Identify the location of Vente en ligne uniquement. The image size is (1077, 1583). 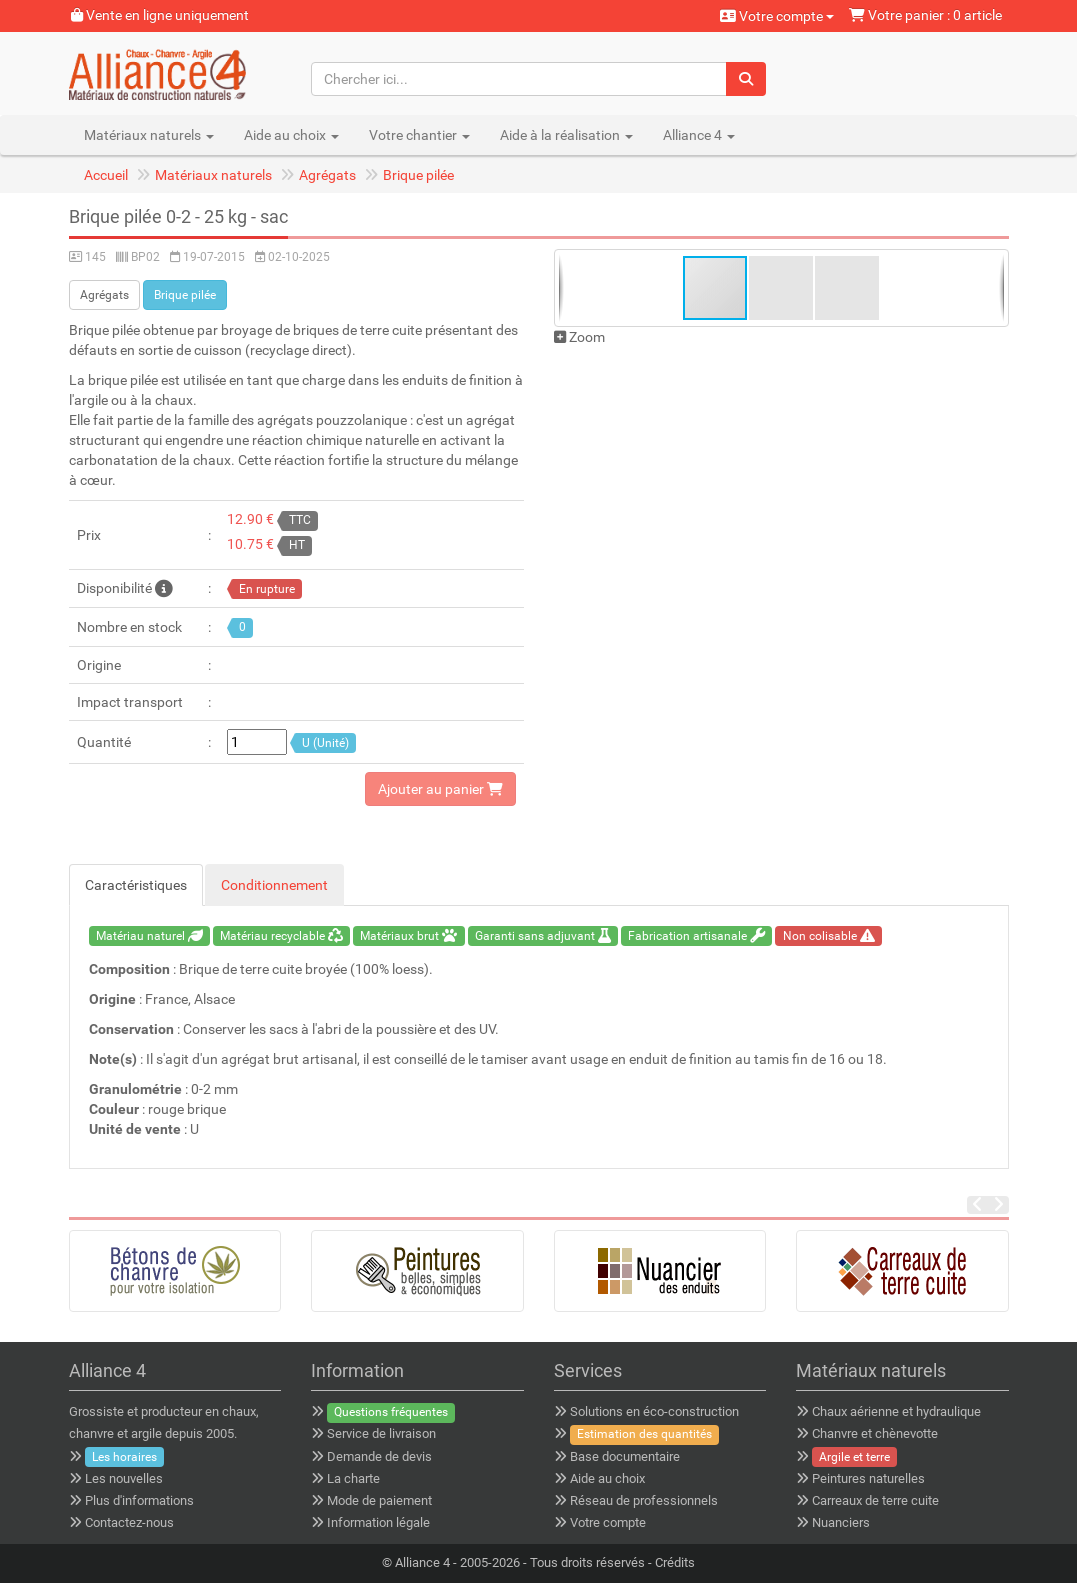
(160, 15).